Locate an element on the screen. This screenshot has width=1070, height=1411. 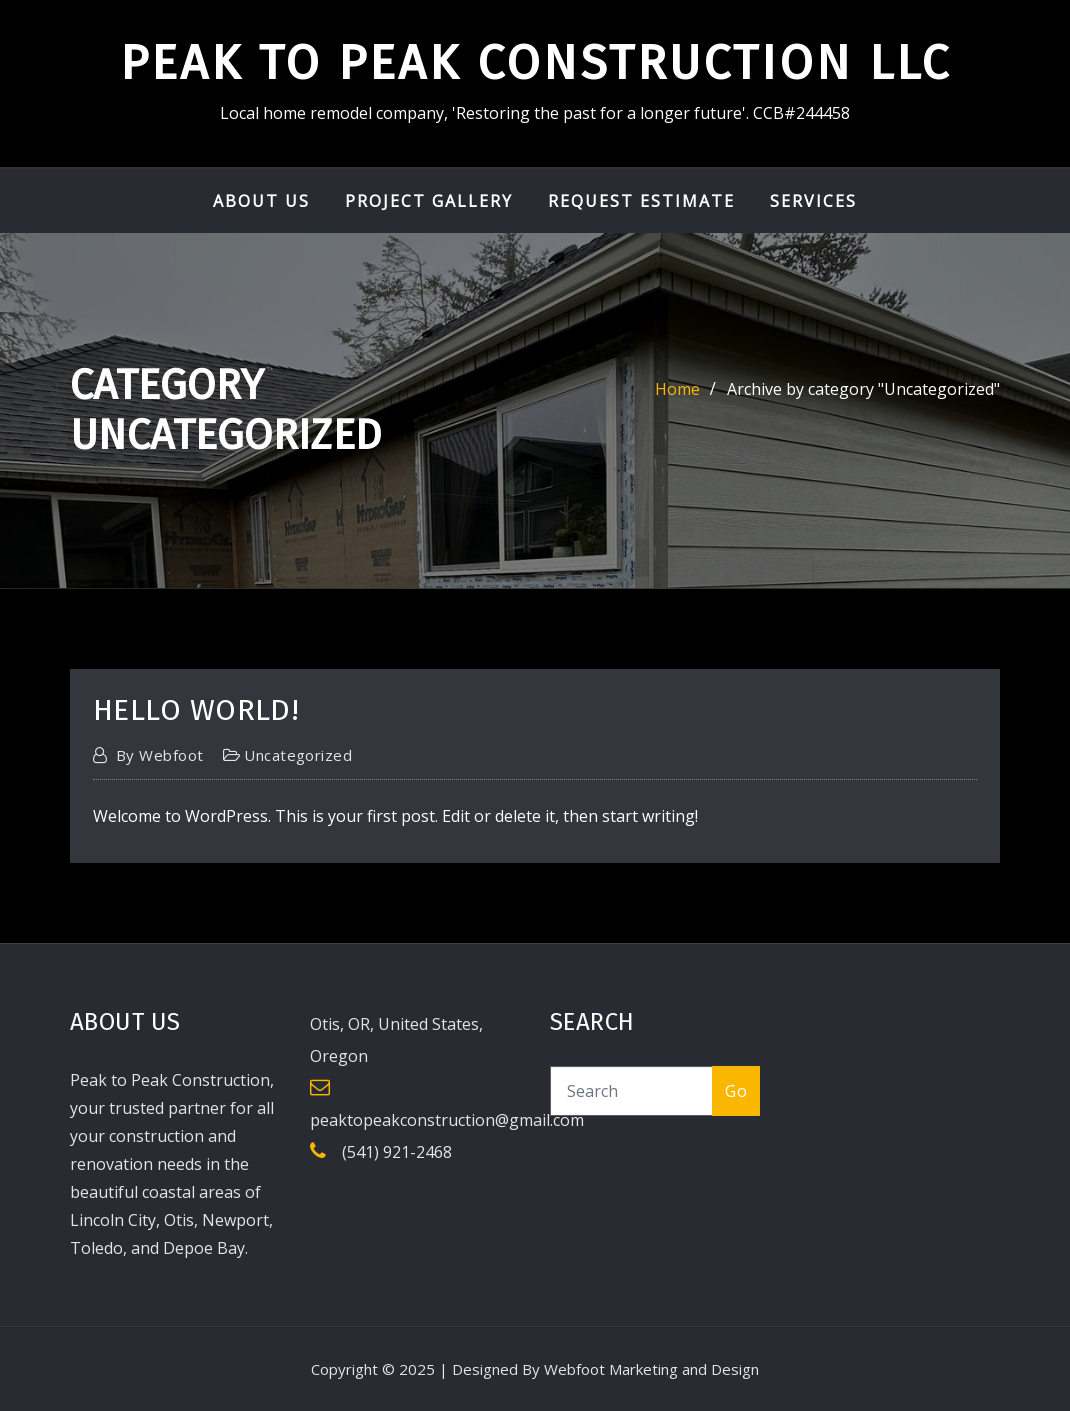
Home is located at coordinates (677, 389).